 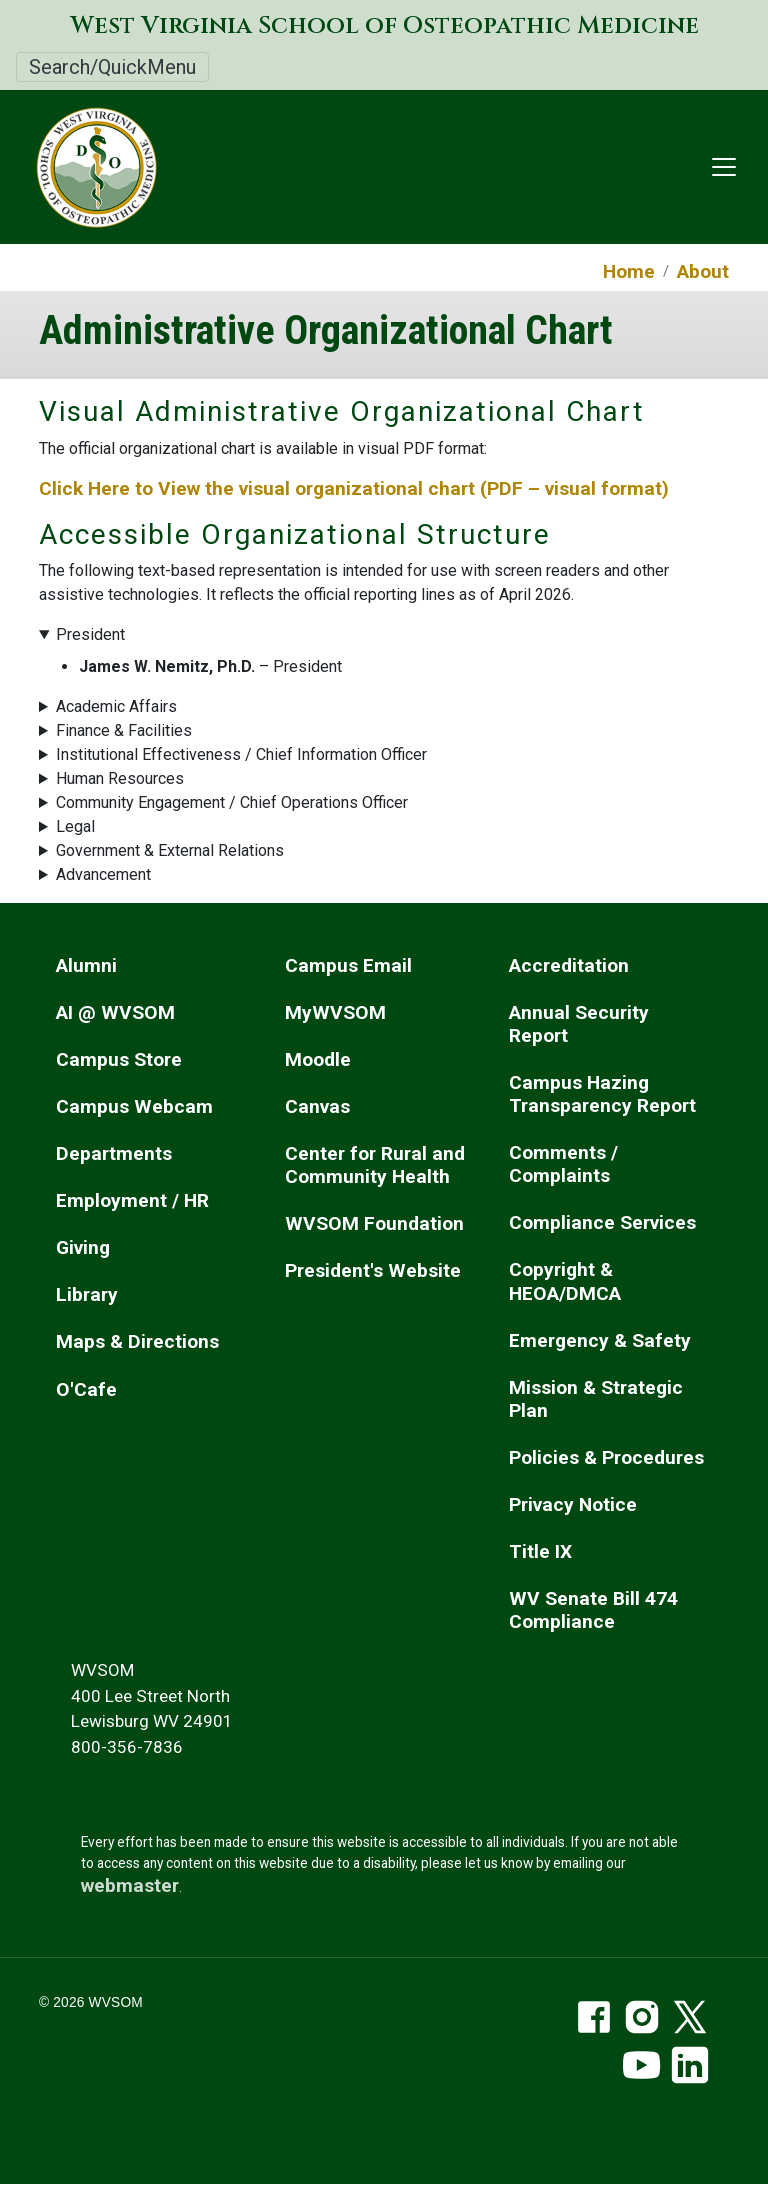 I want to click on Community Engagement / Chief Operations Officer, so click(x=232, y=802).